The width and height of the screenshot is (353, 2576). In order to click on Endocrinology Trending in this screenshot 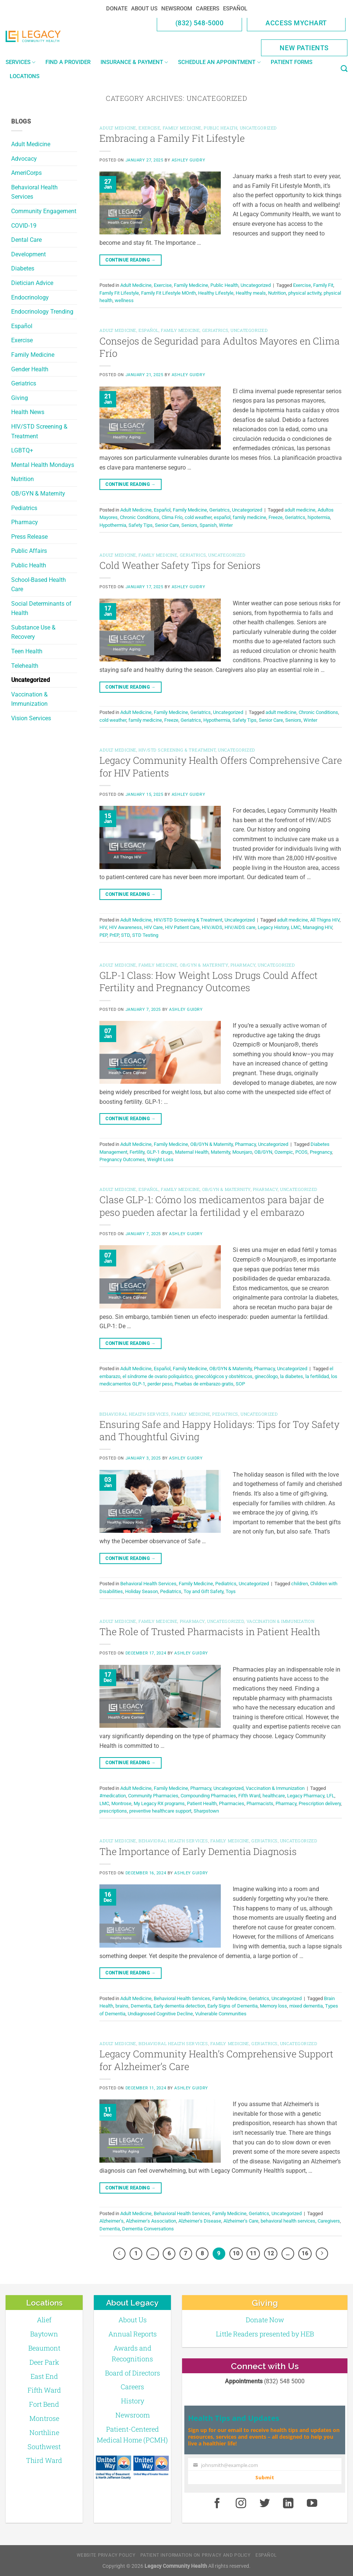, I will do `click(42, 311)`.